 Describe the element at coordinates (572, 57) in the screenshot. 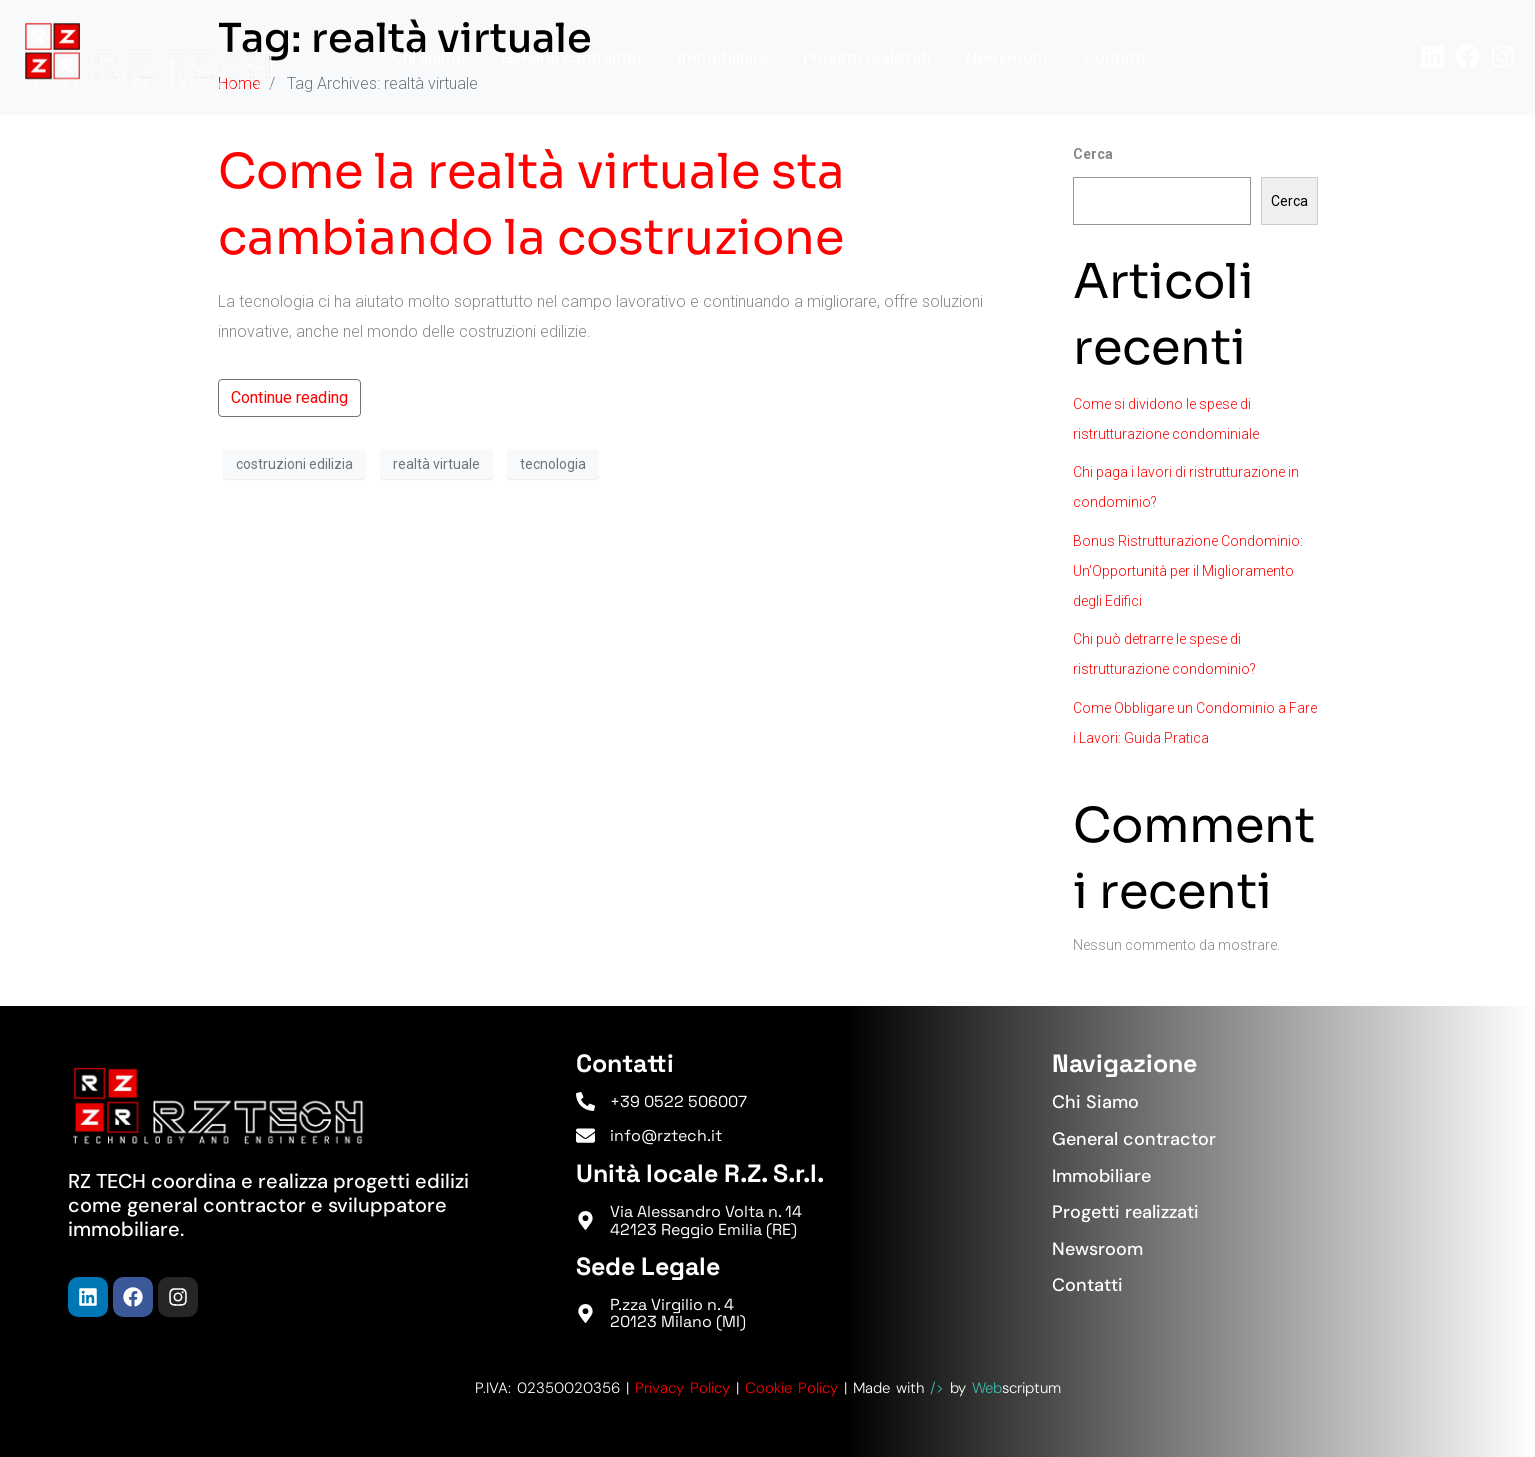

I see `General contractor` at that location.